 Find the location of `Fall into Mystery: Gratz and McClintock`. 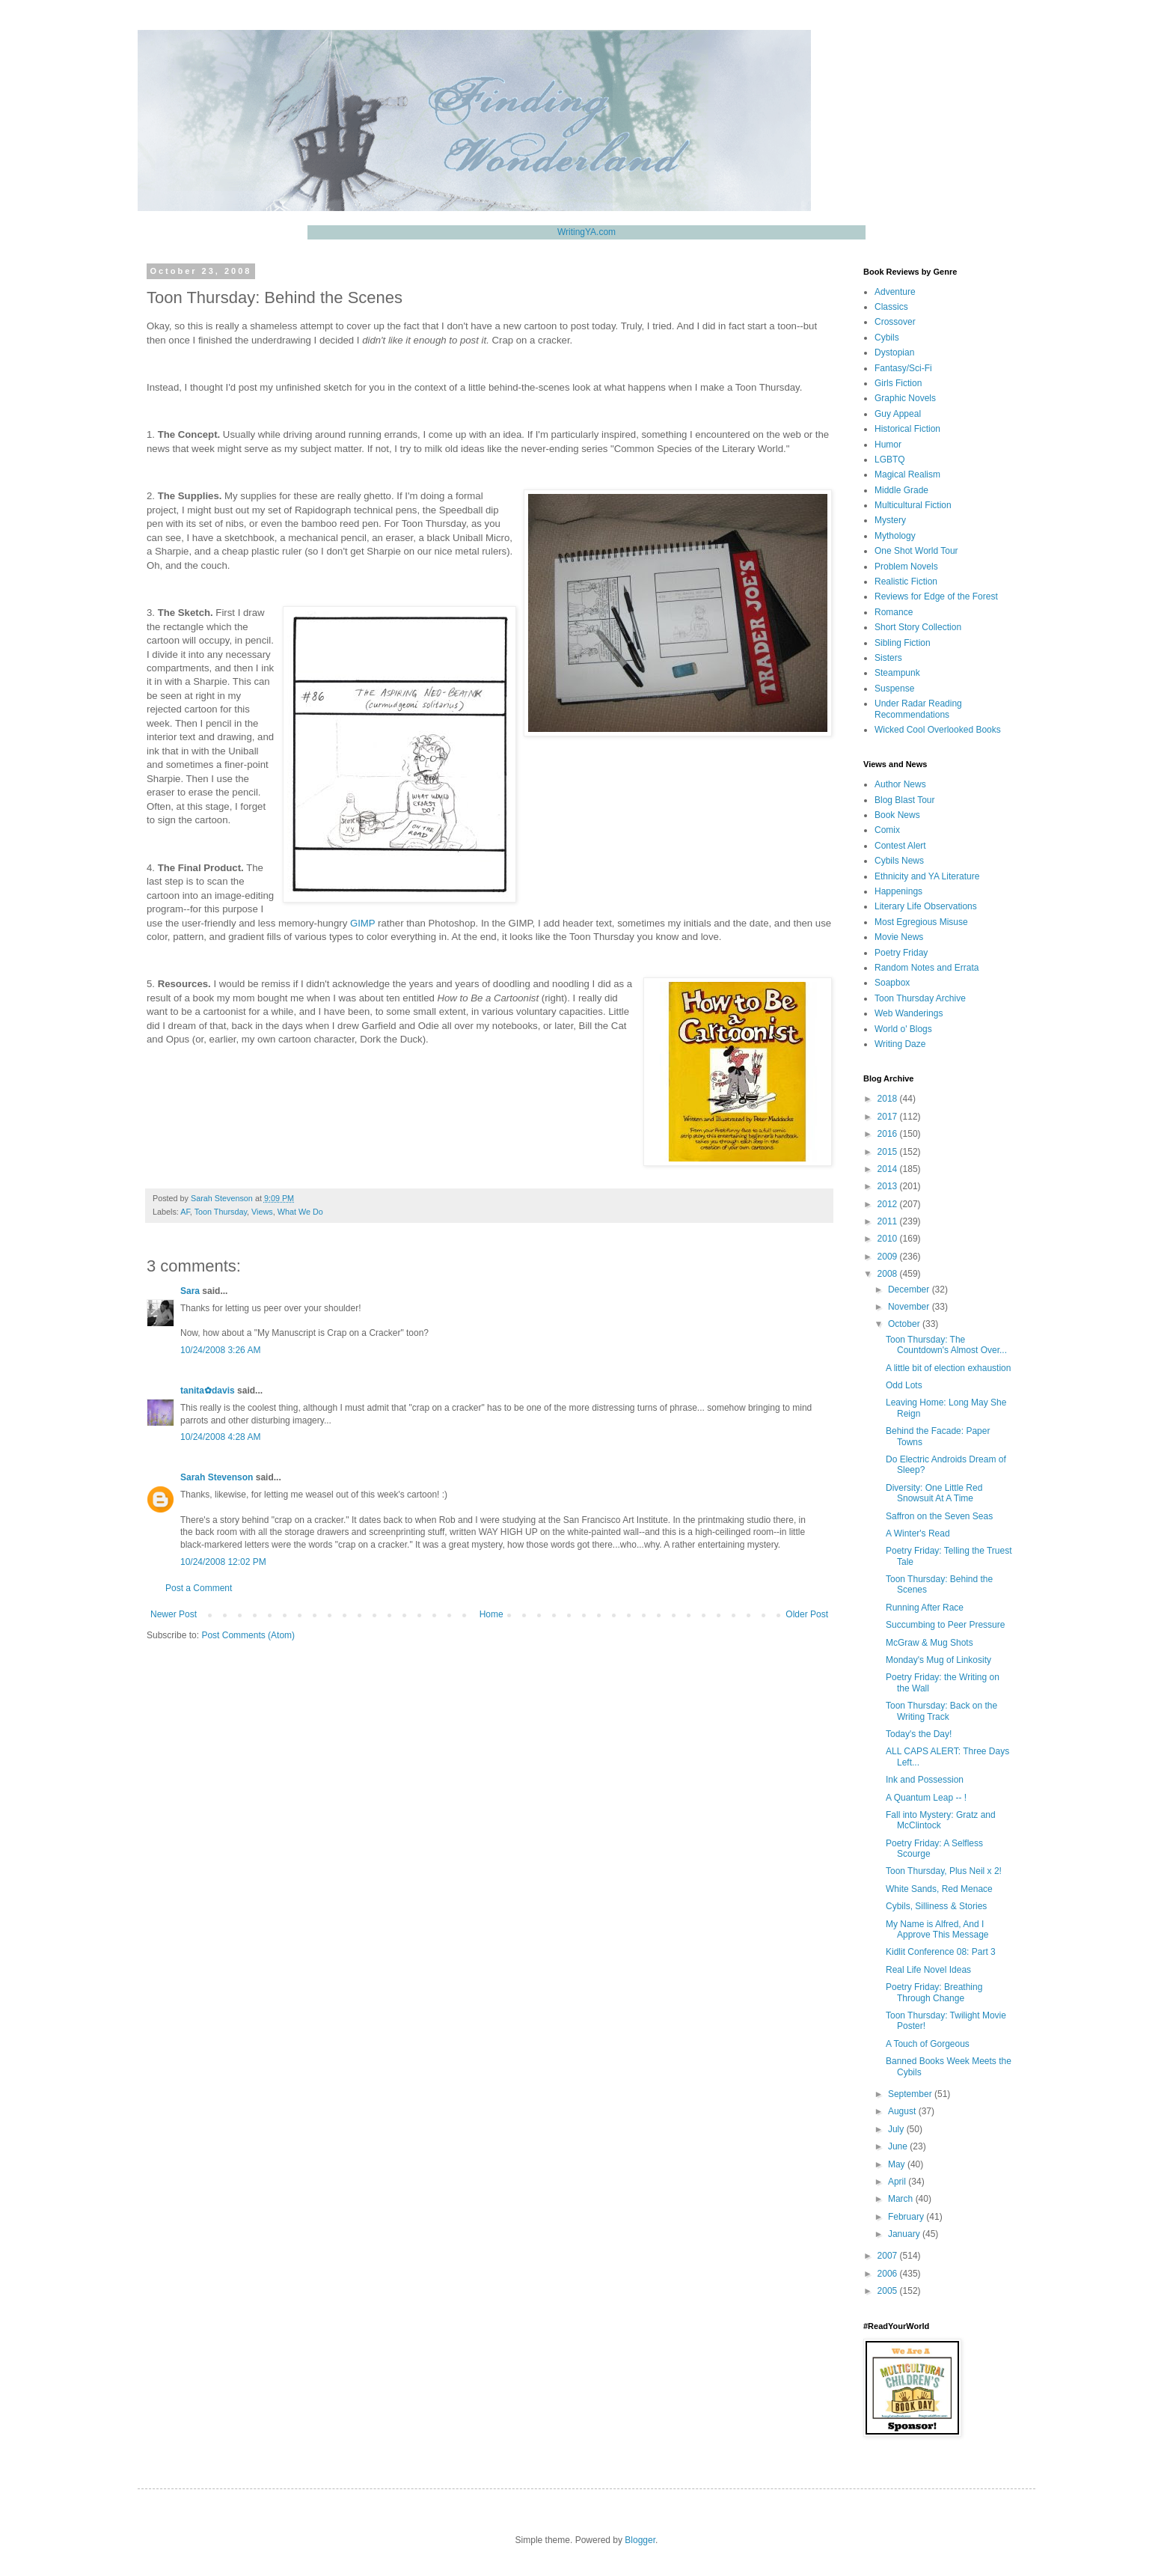

Fall into Mystery: Gratz and McClintock is located at coordinates (941, 1820).